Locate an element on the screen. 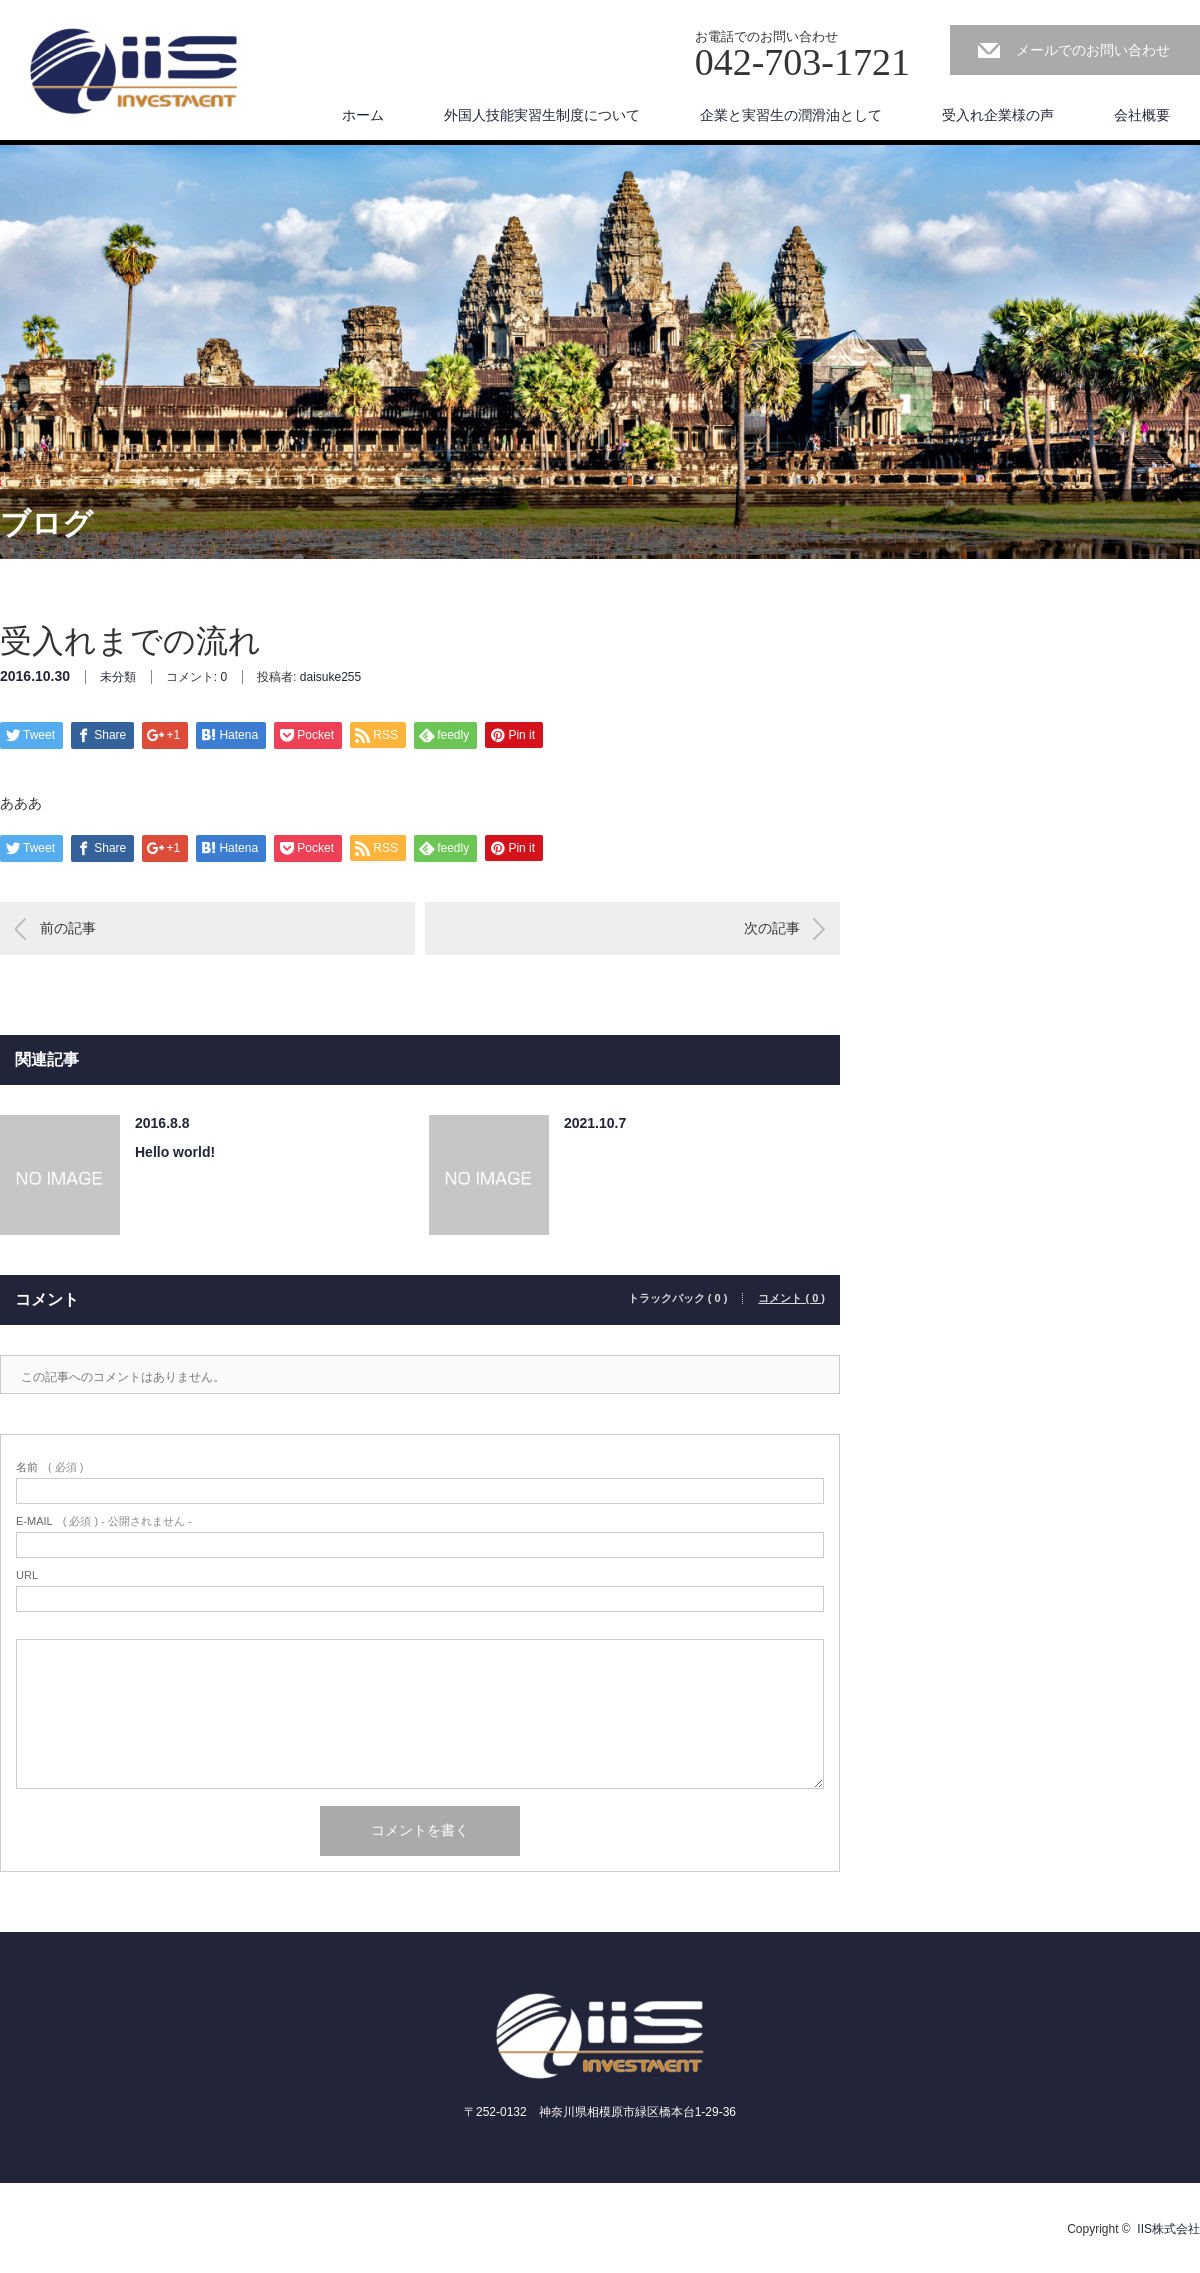  トラックバック ( 0 ) is located at coordinates (678, 1298).